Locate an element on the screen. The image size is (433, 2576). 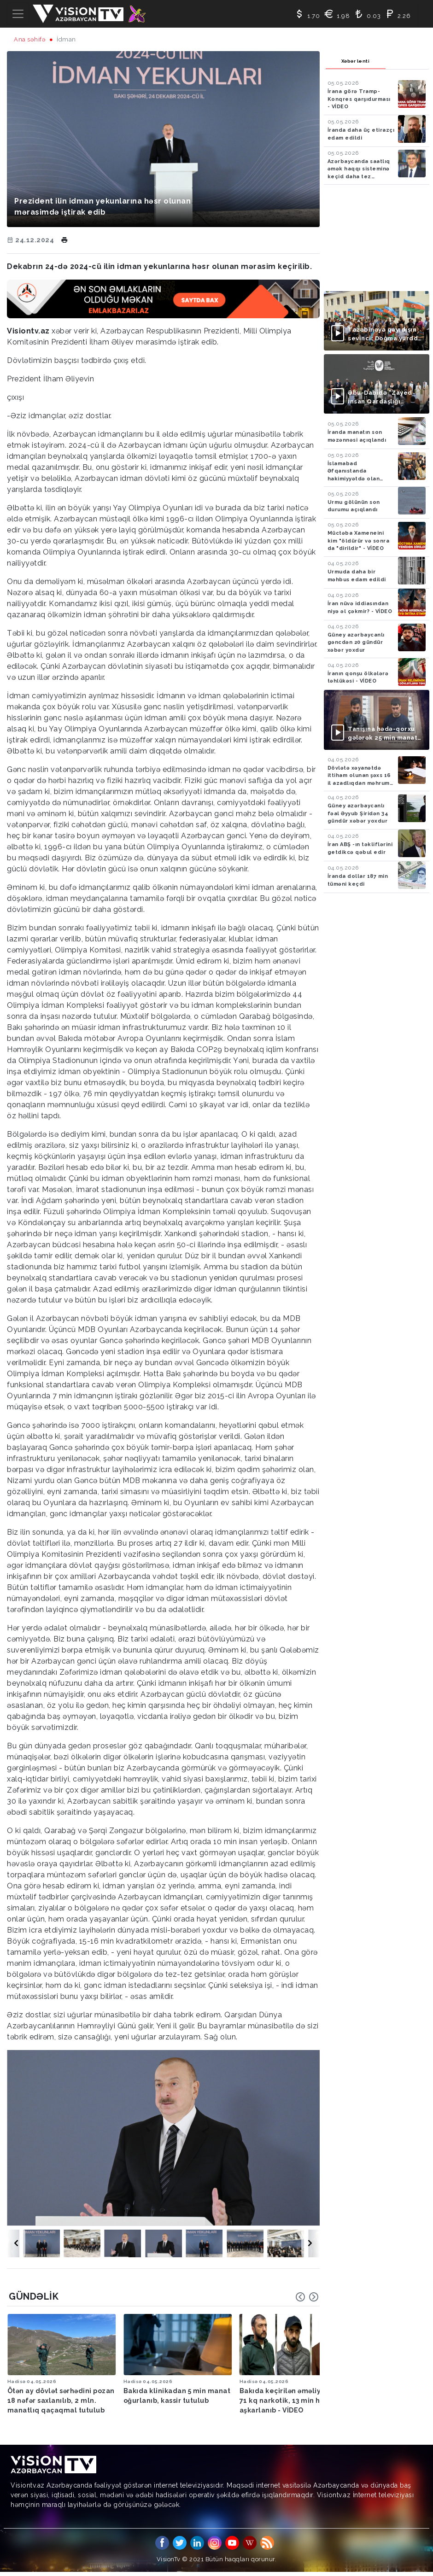
[Carousel Navigation] is located at coordinates (307, 2297).